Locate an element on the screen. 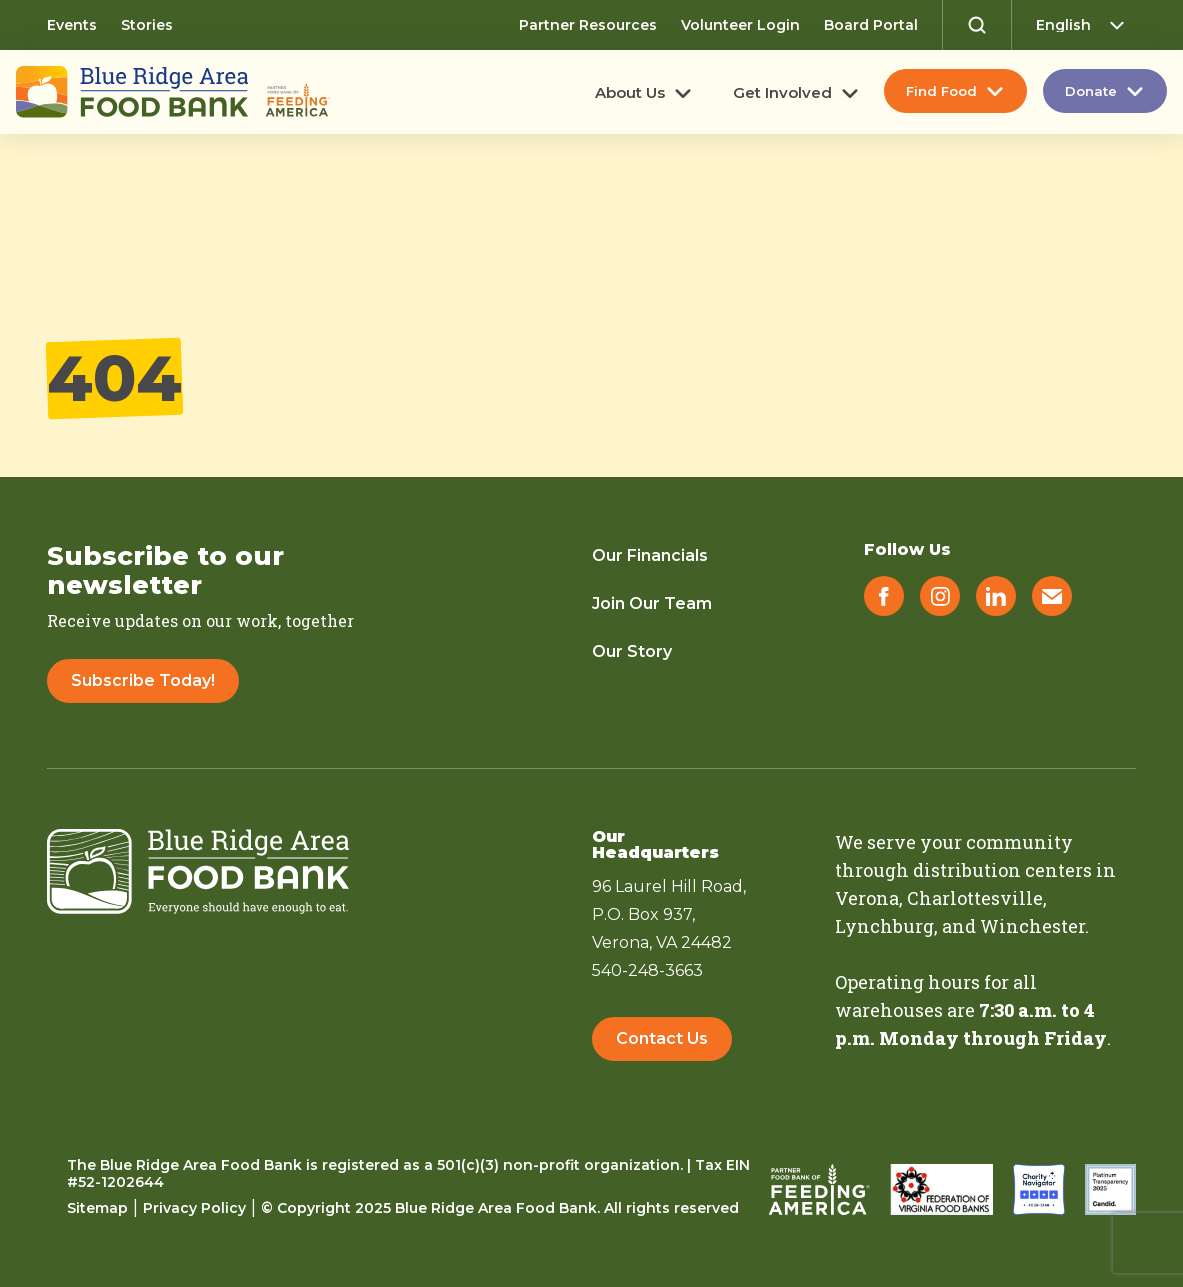 Image resolution: width=1183 pixels, height=1287 pixels. Subscribe Today! is located at coordinates (143, 680).